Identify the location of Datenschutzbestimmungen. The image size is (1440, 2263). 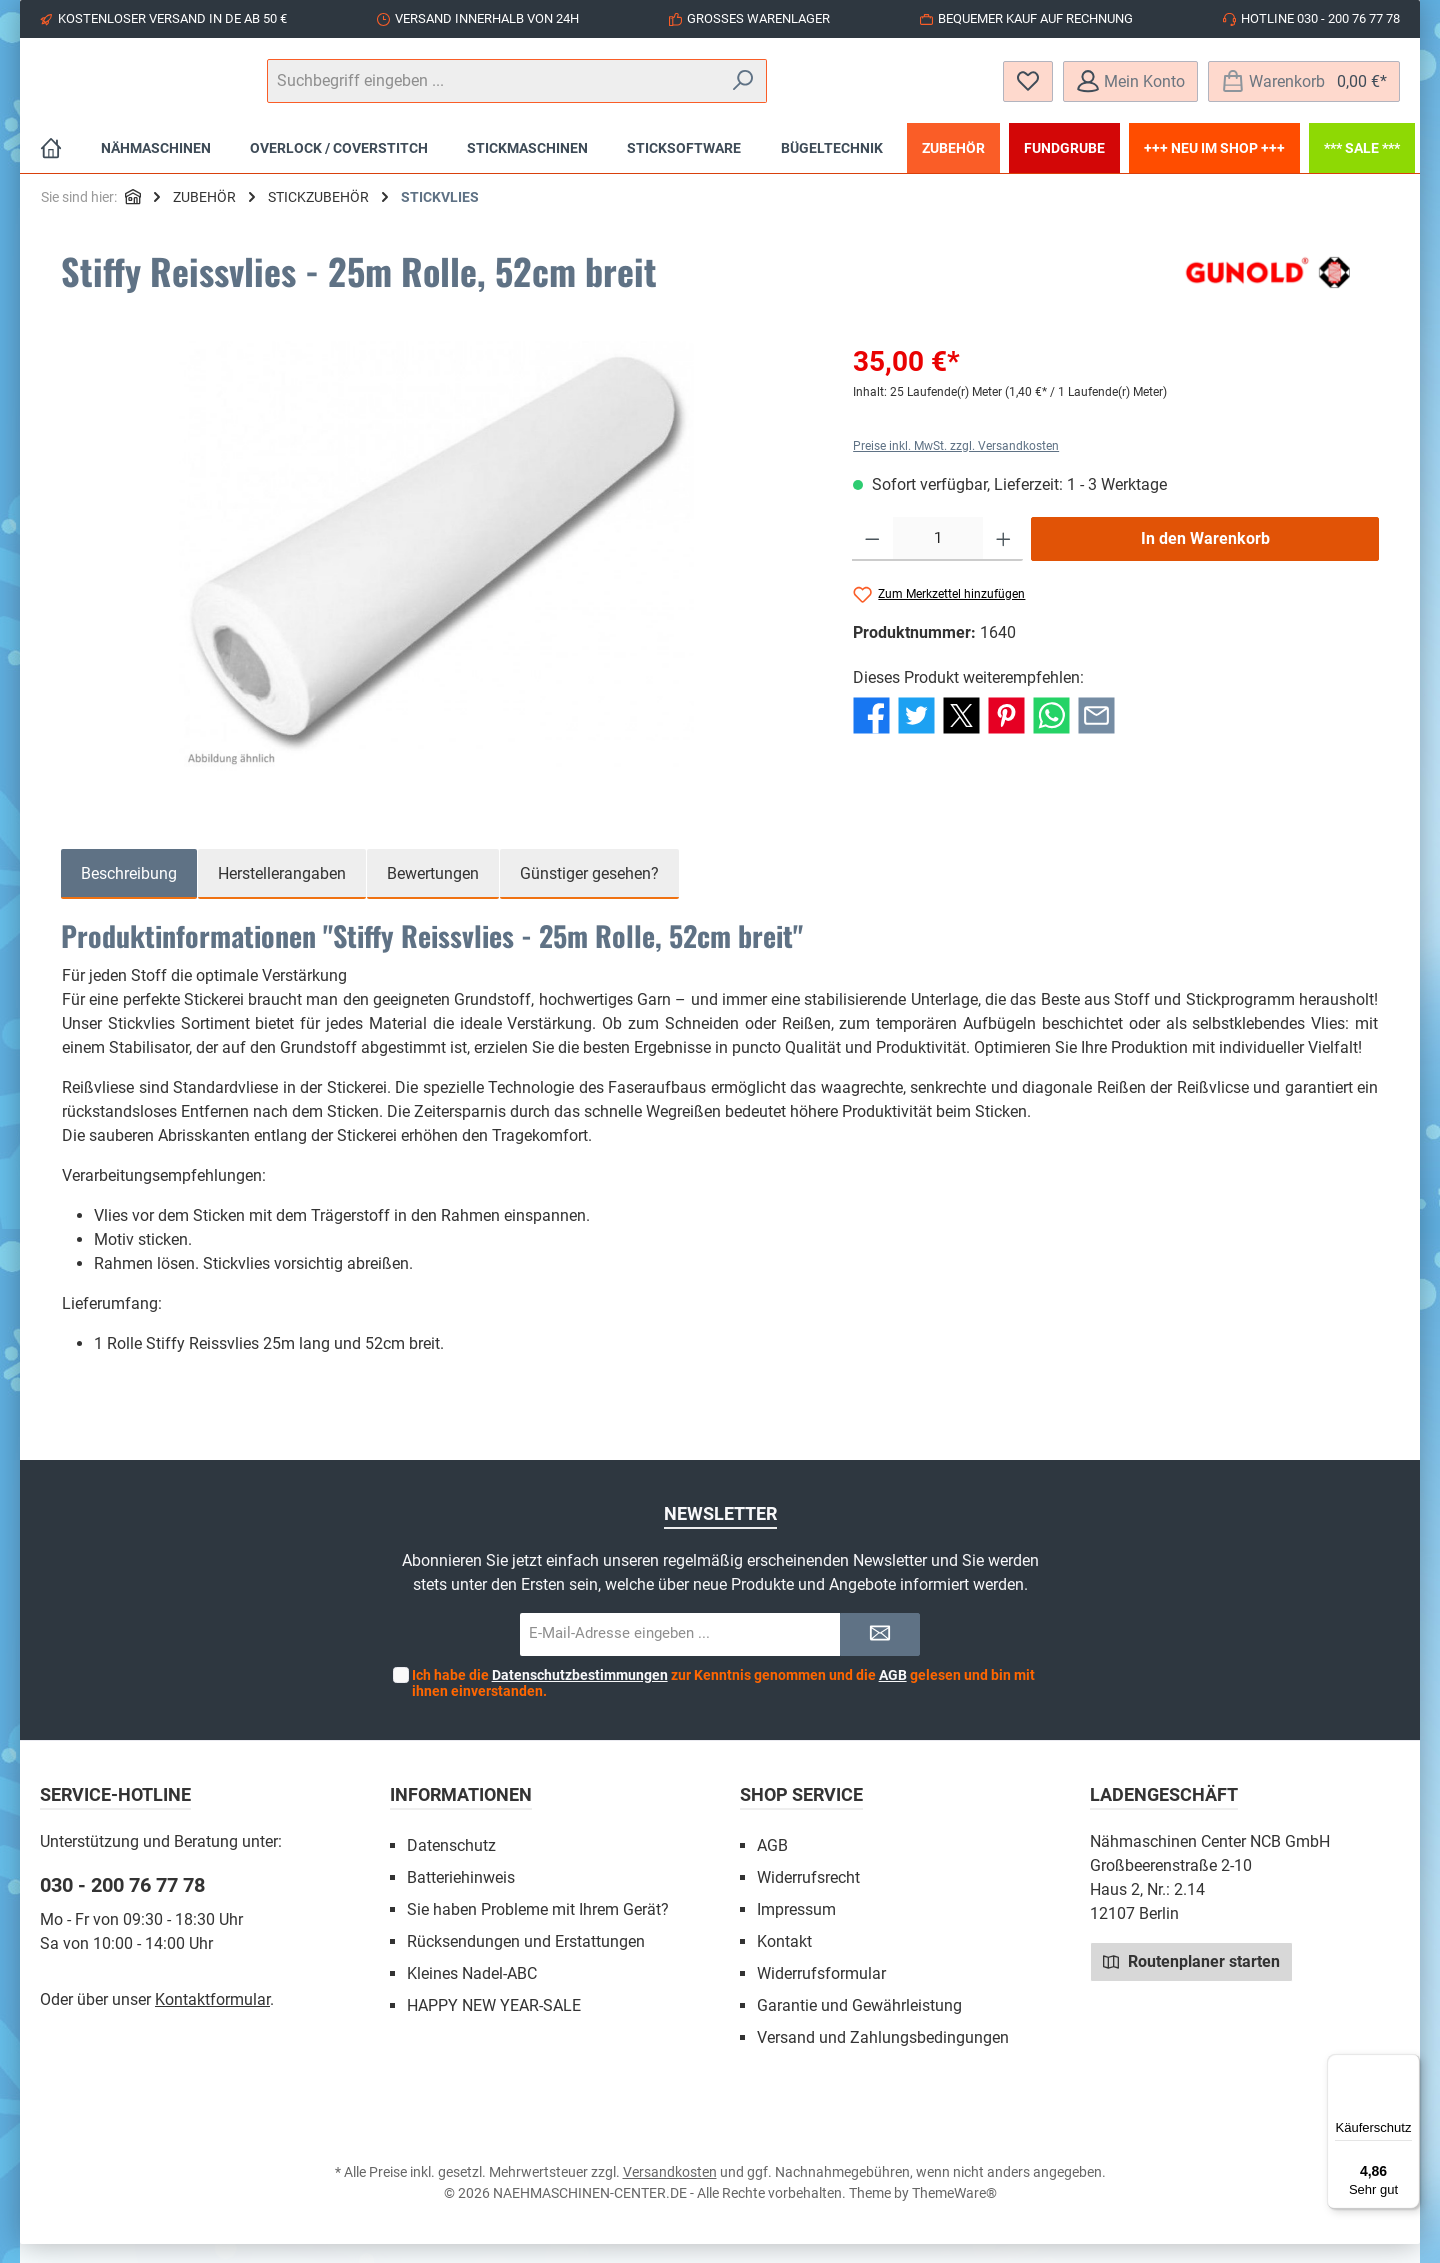
(580, 1694).